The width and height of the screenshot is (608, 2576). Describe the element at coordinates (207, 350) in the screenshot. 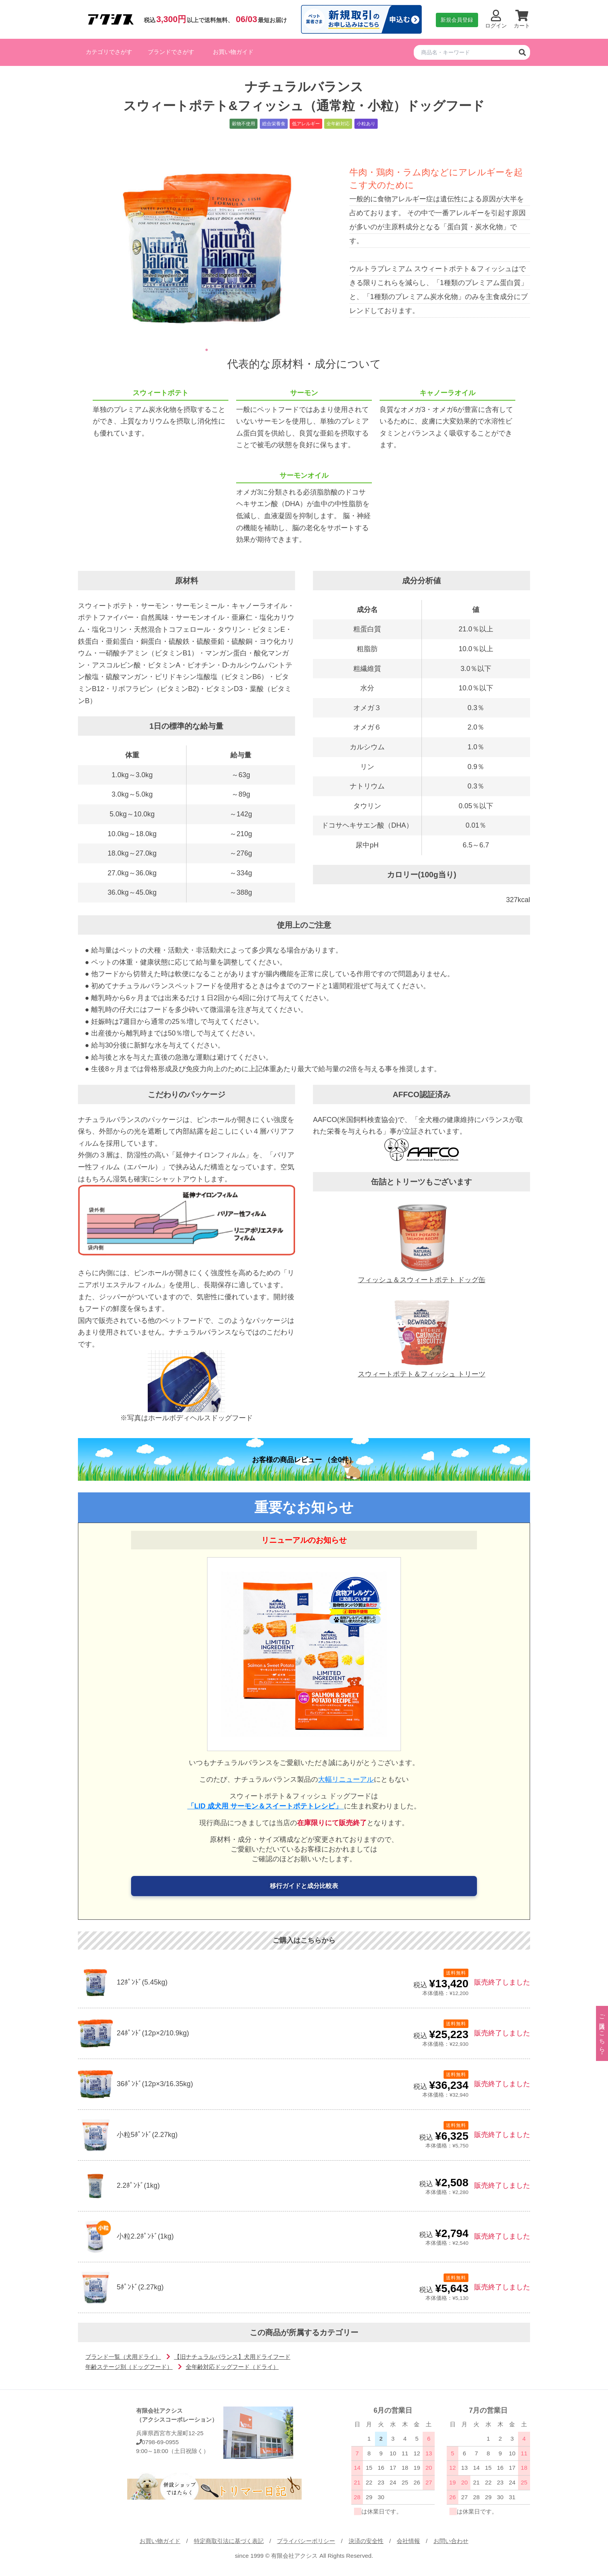

I see `1 [tab]` at that location.